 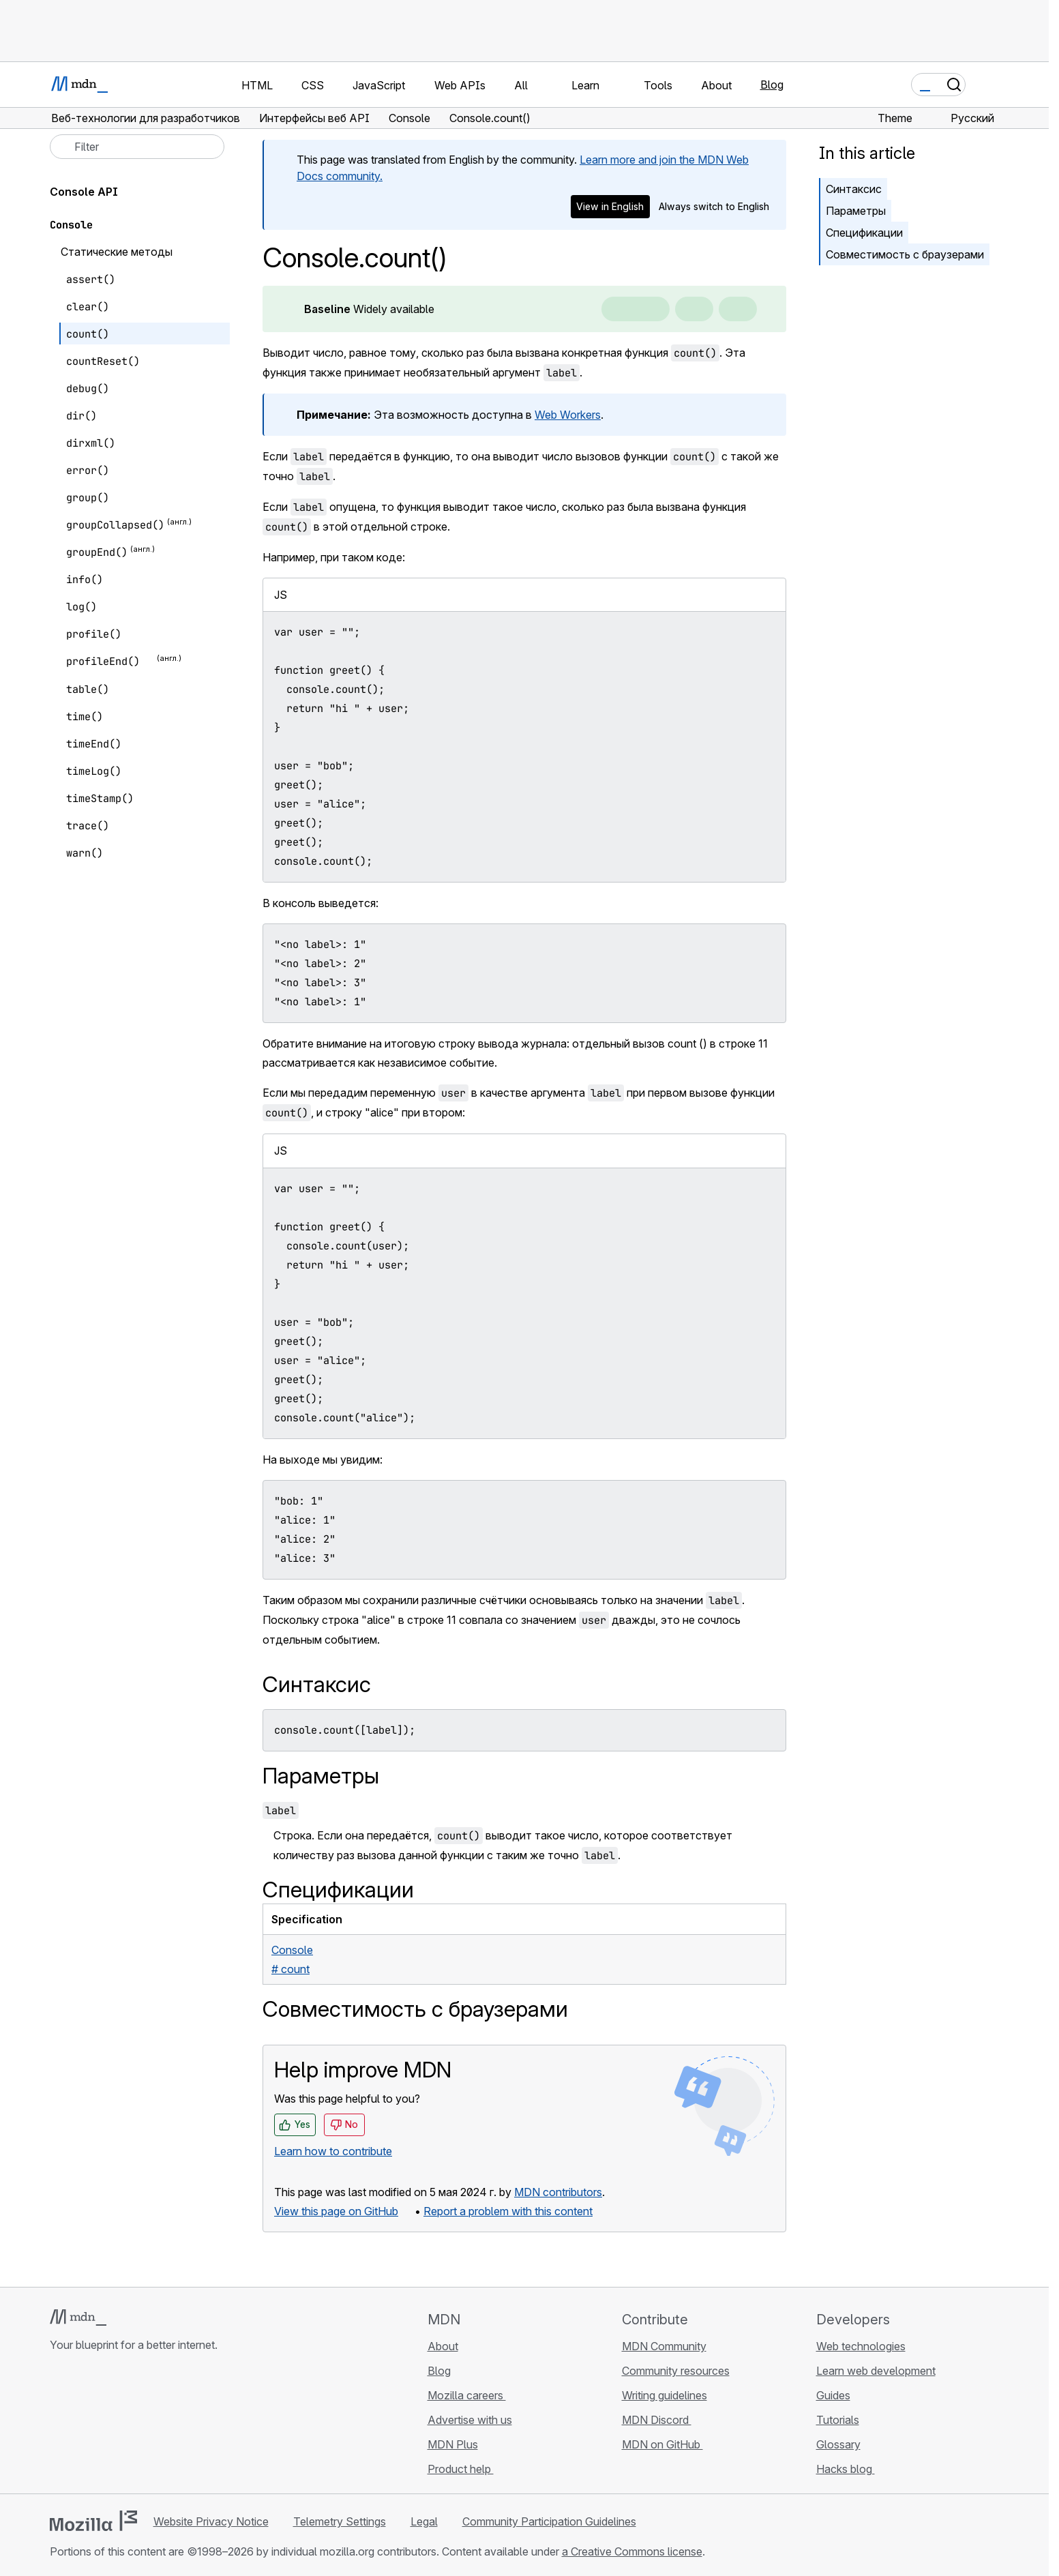 I want to click on Mozilla careers, so click(x=467, y=2395).